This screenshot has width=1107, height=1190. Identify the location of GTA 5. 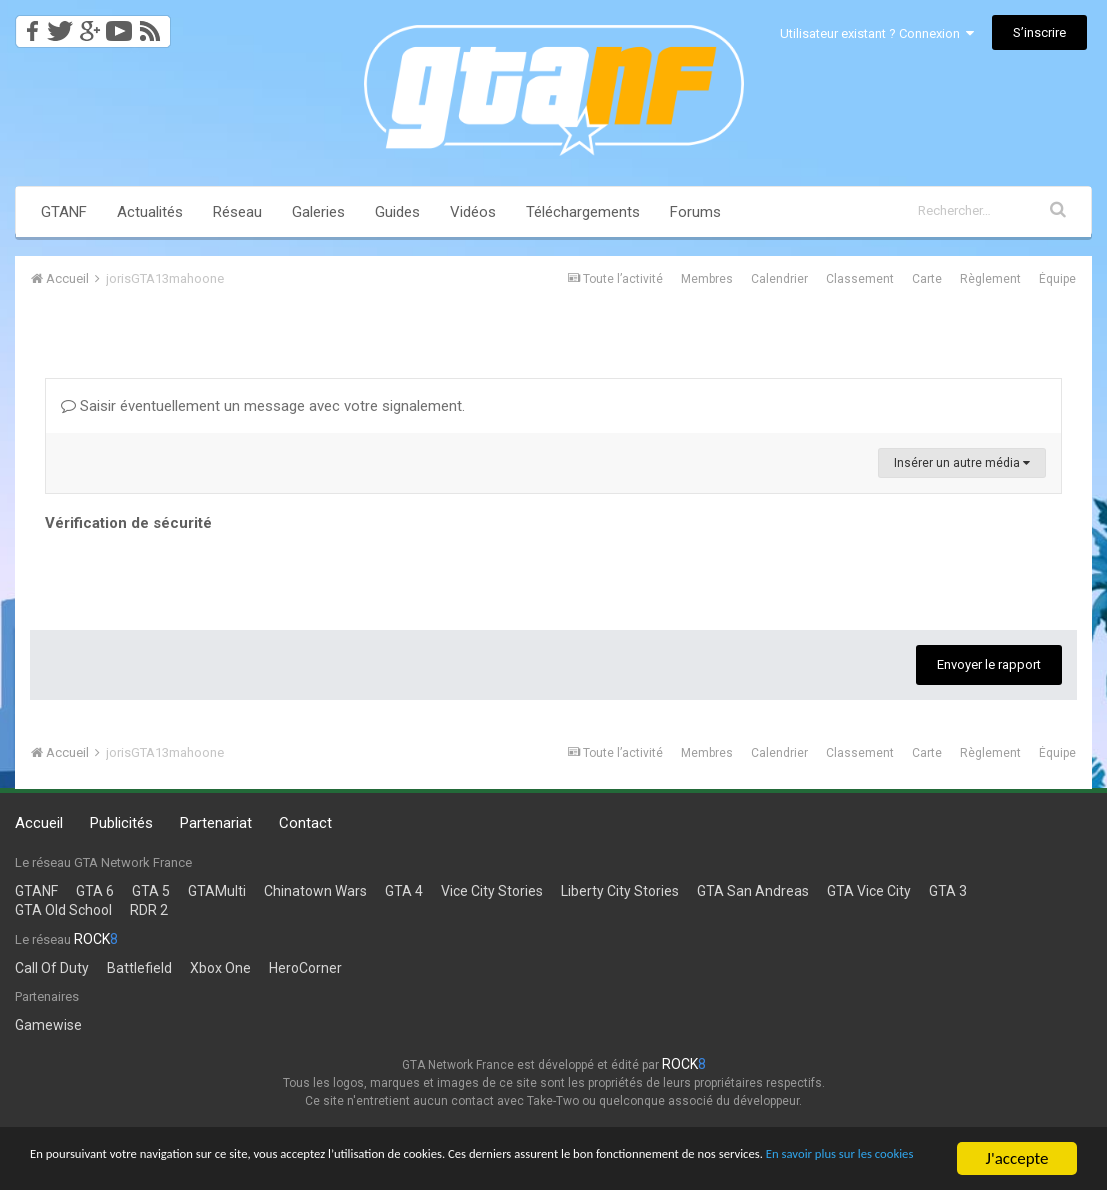
(151, 891).